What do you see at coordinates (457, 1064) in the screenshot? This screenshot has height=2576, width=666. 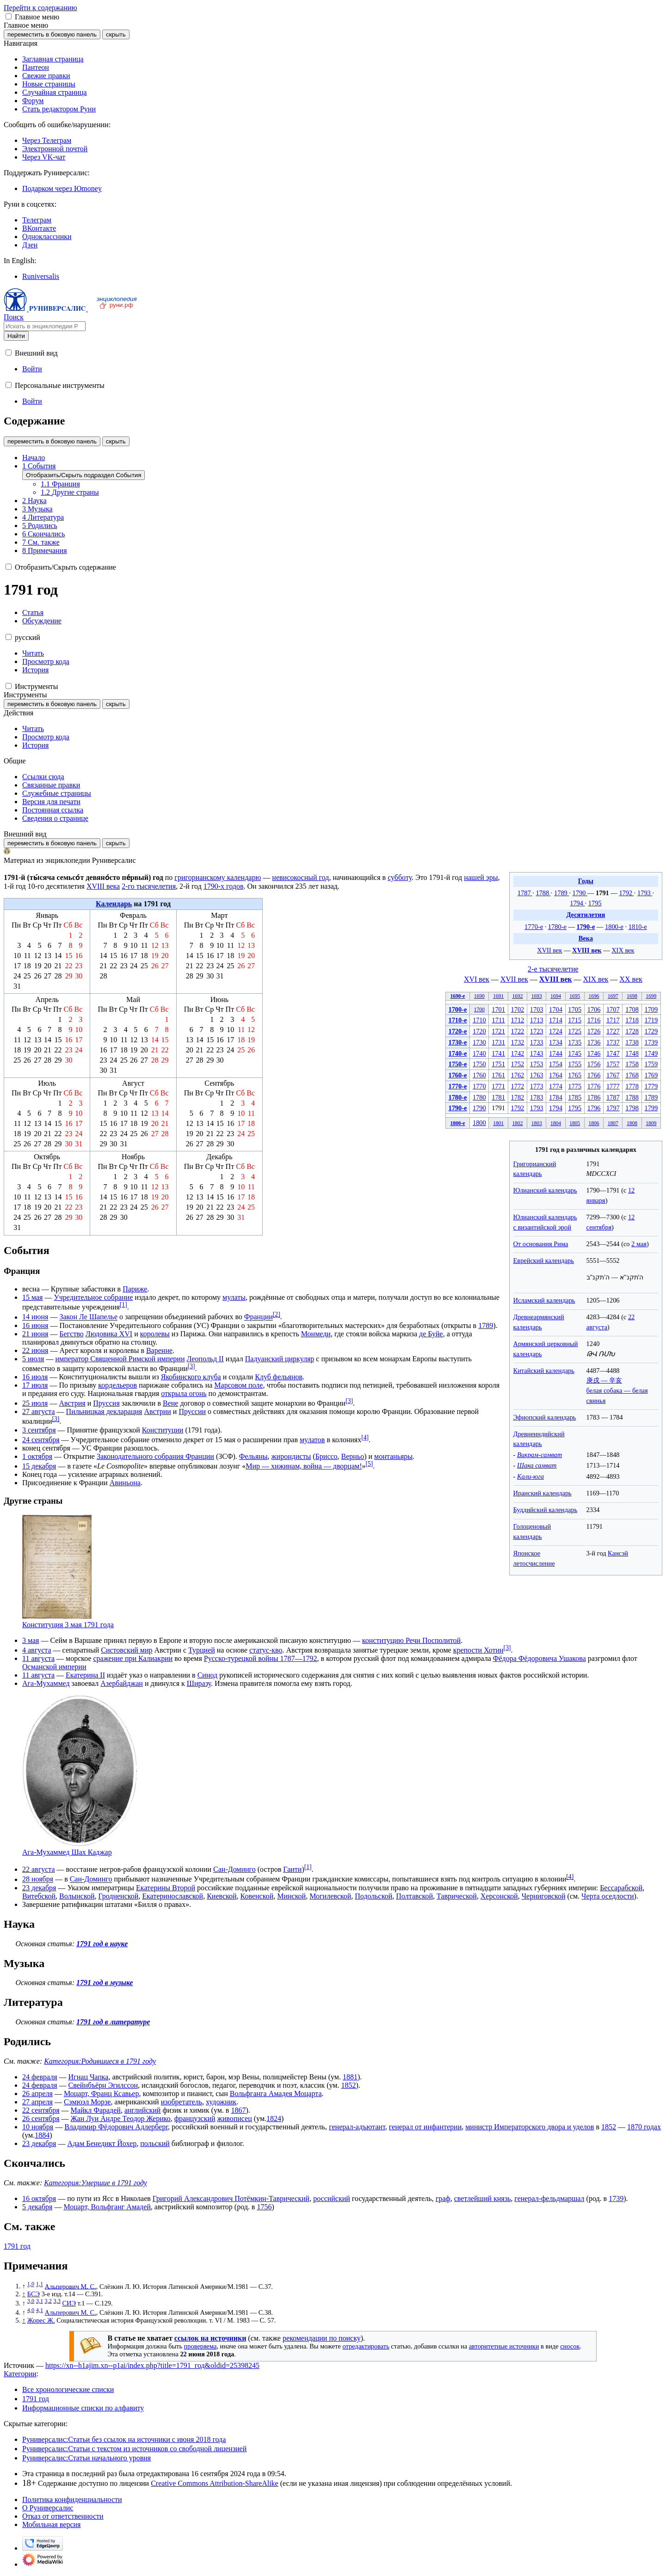 I see `1750-е` at bounding box center [457, 1064].